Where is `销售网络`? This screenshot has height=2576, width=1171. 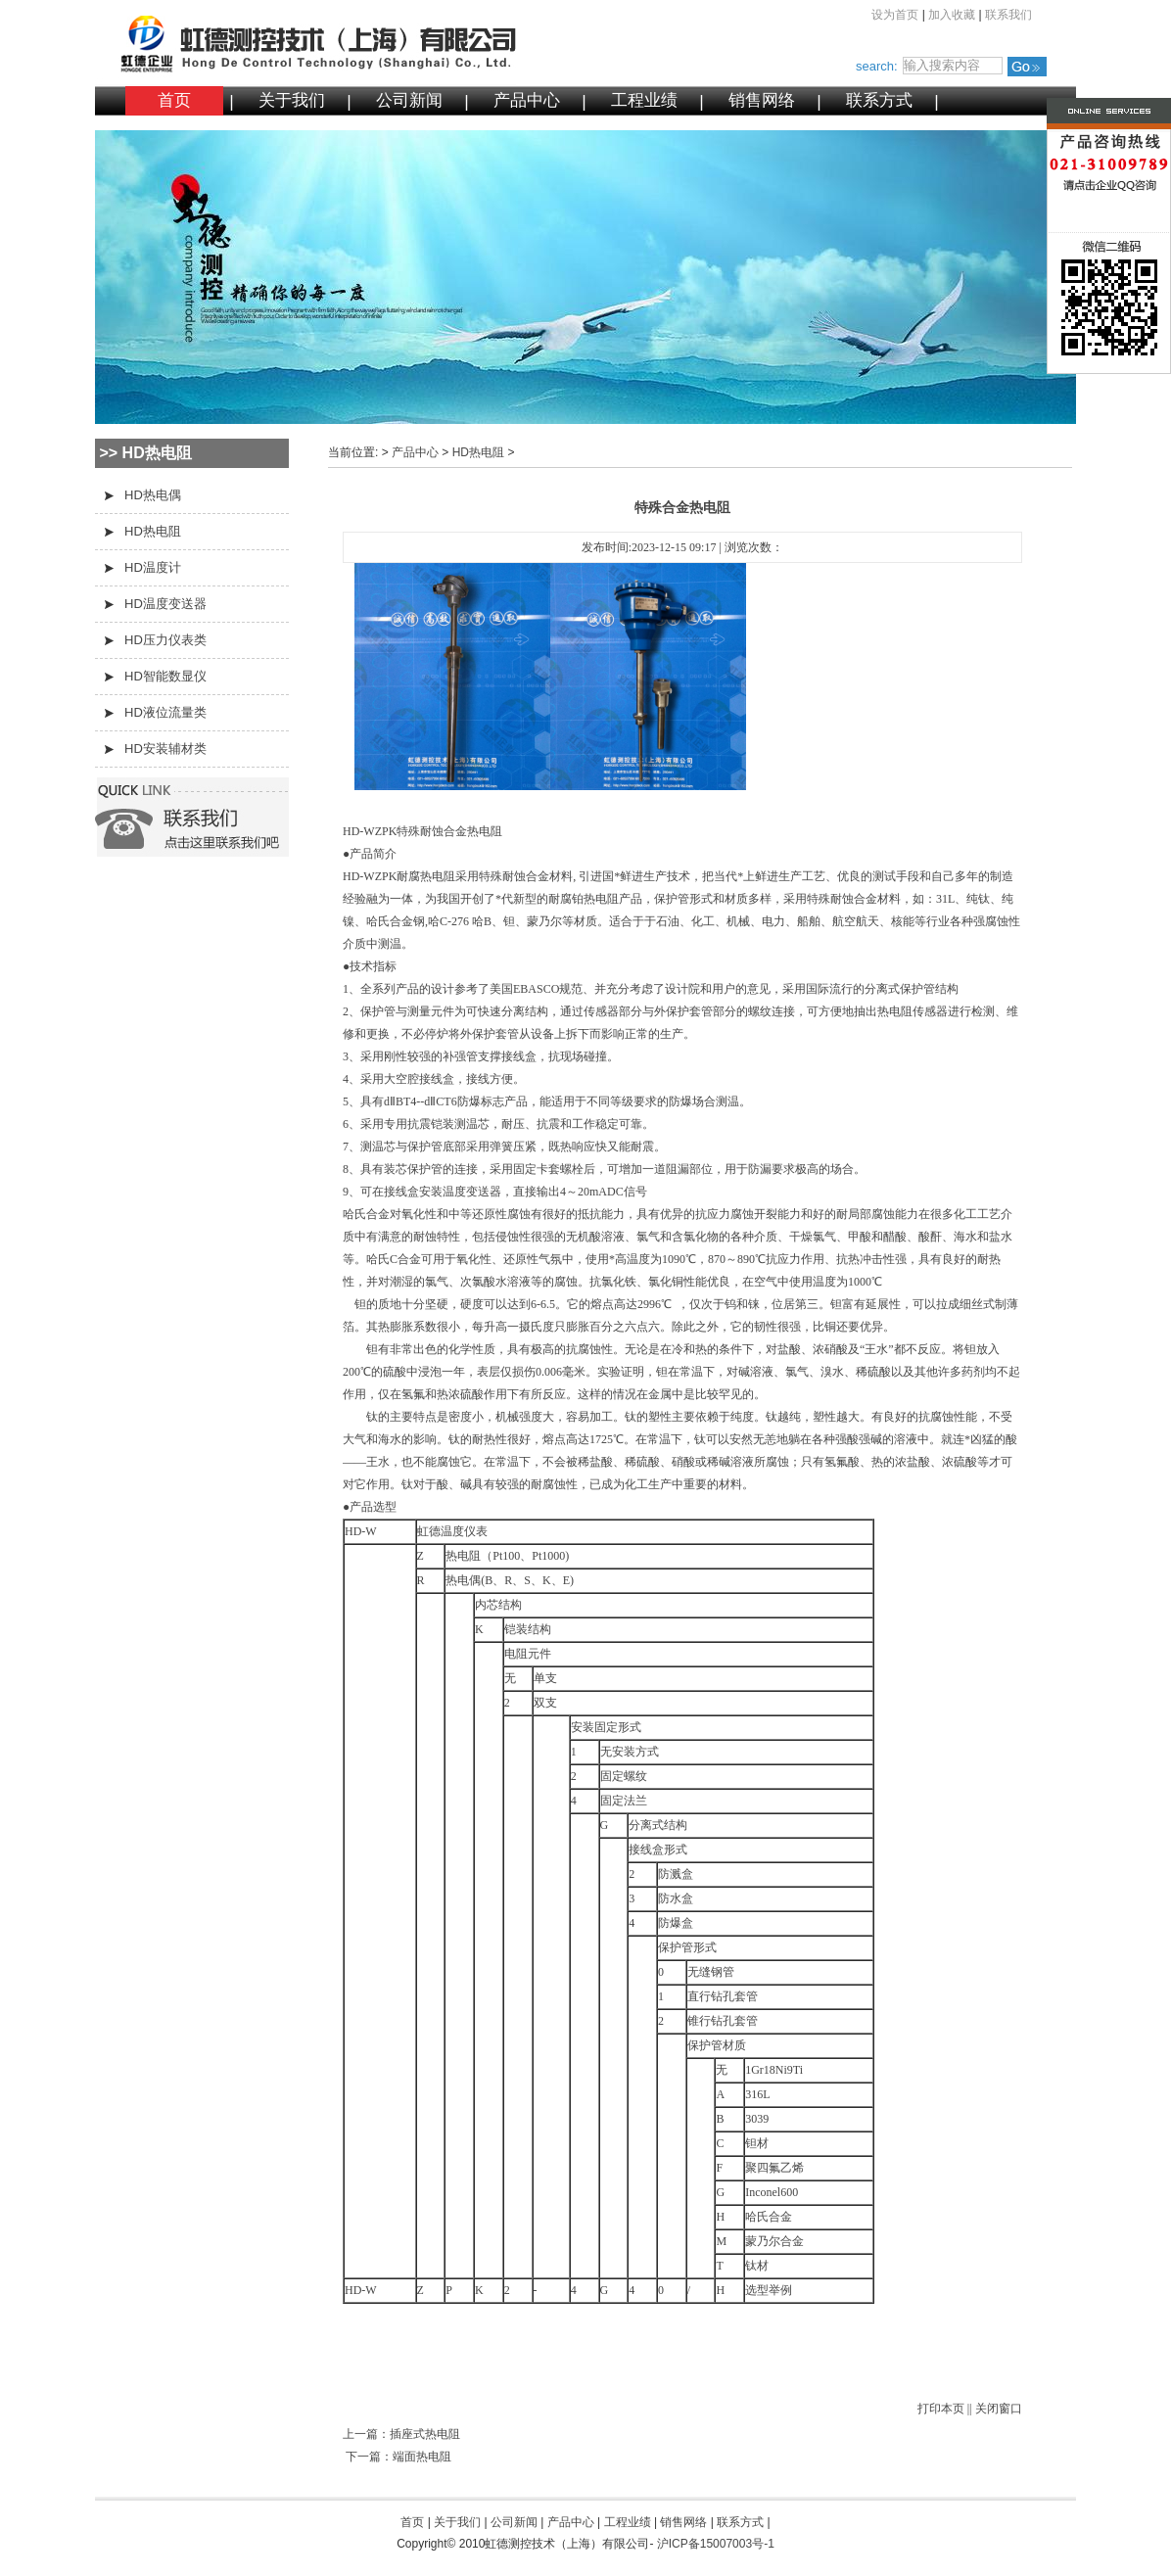 销售网络 is located at coordinates (761, 100).